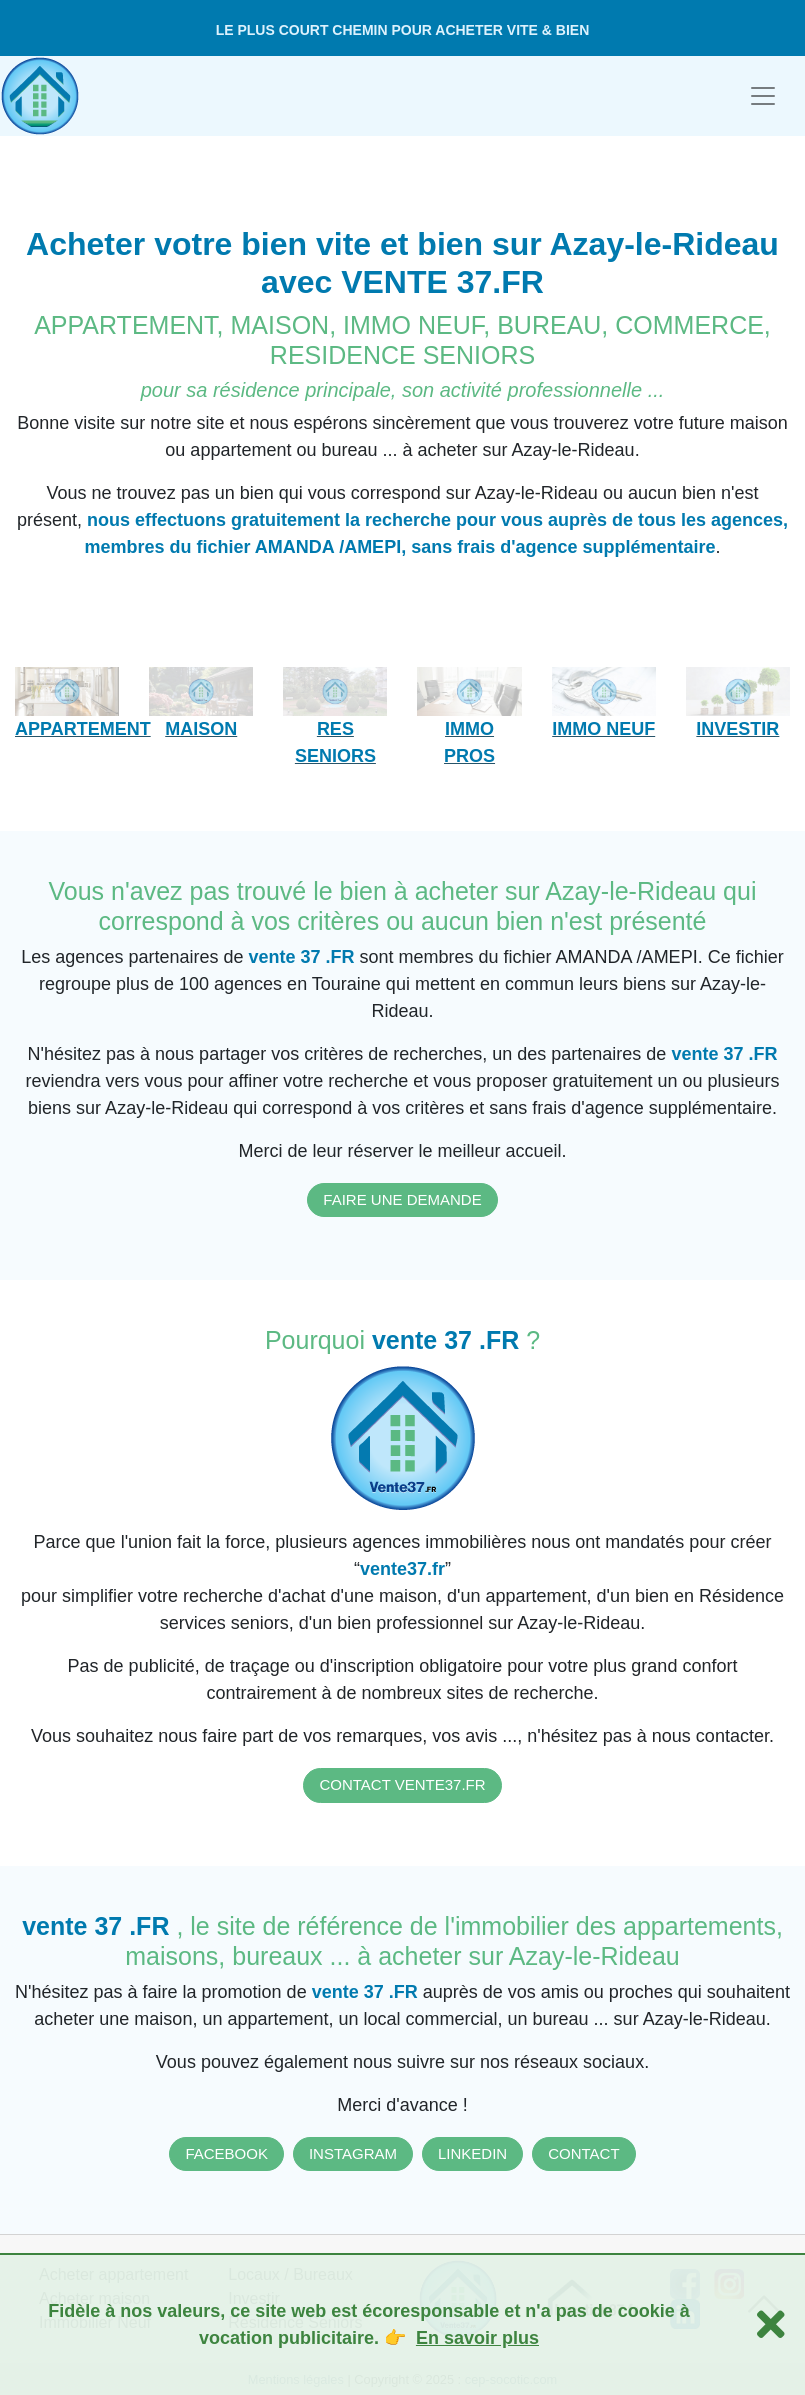  Describe the element at coordinates (226, 2153) in the screenshot. I see `FACEBOOK` at that location.